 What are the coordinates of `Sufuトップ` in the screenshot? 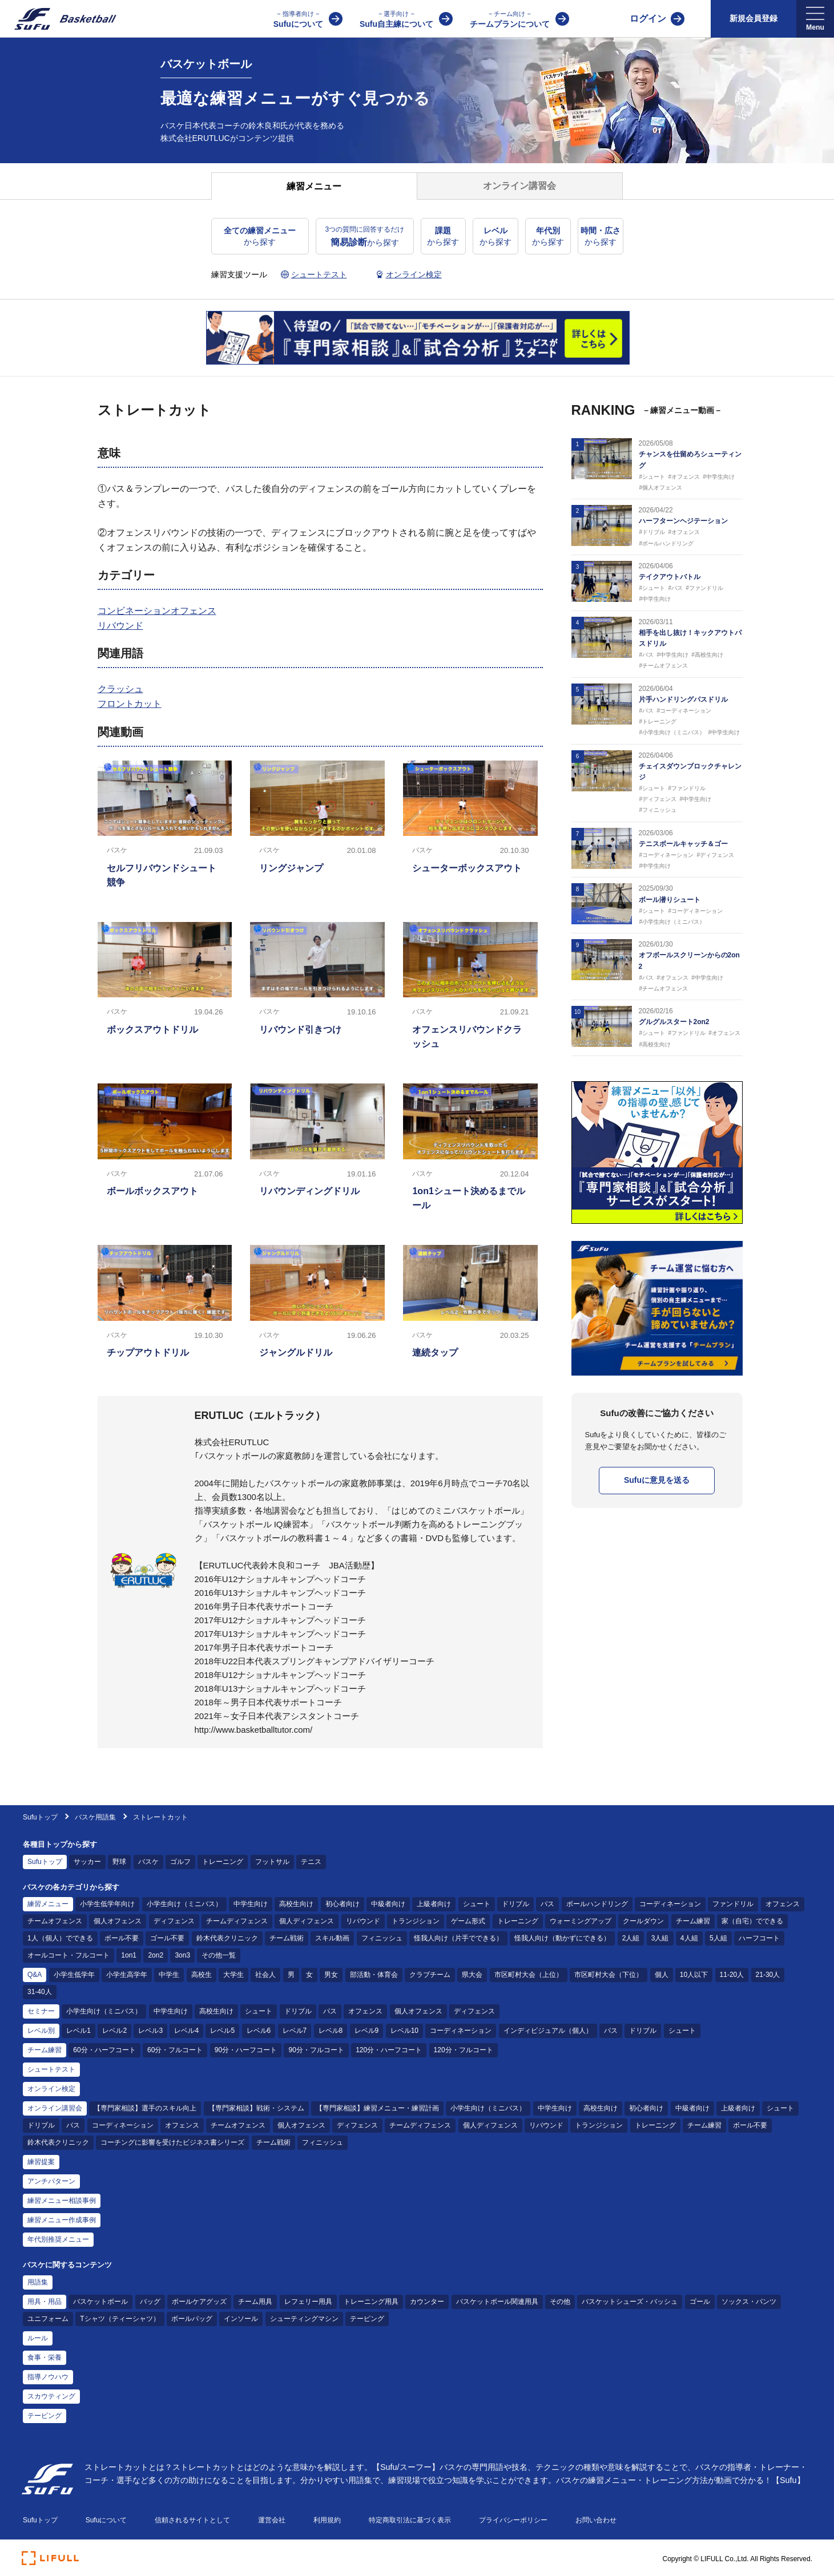 It's located at (40, 1817).